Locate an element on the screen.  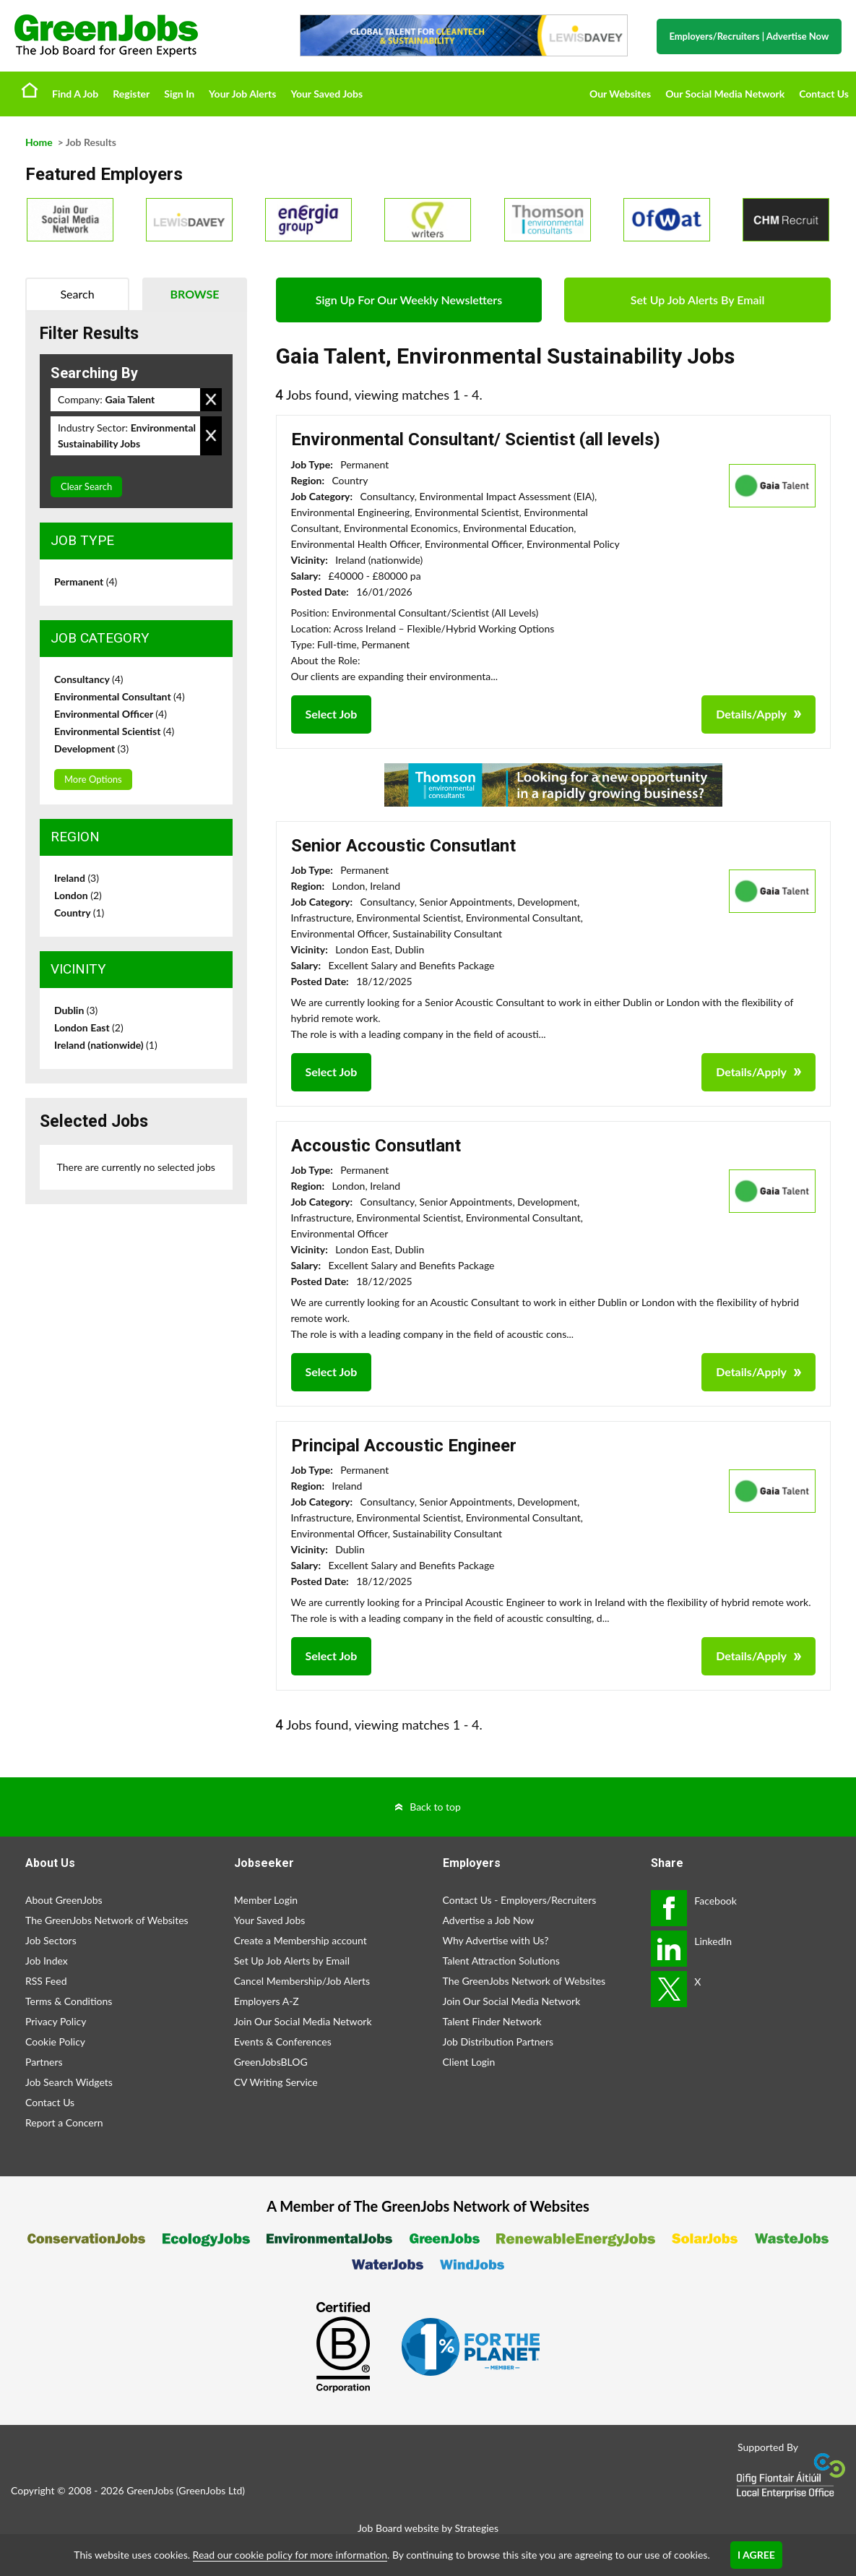
Member Login is located at coordinates (266, 1900).